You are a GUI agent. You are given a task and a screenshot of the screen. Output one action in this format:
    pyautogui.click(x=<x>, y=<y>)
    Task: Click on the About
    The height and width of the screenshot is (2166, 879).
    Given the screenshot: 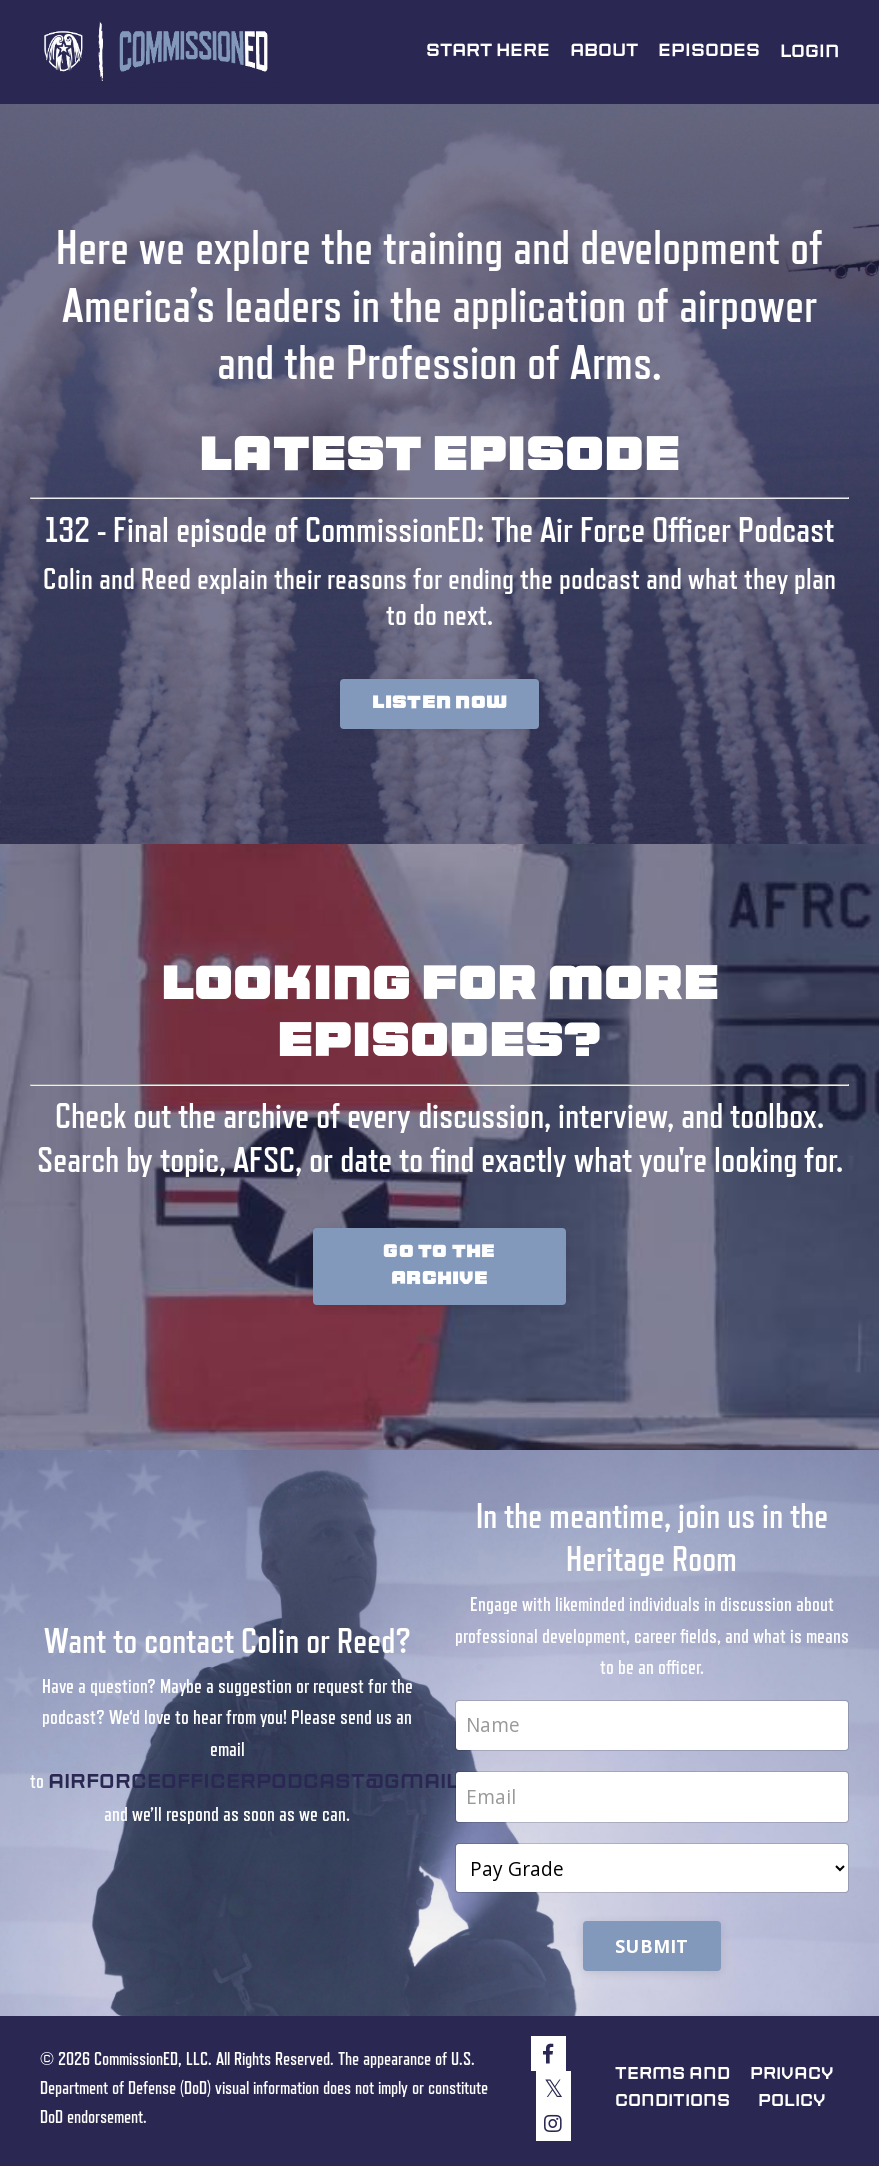 What is the action you would take?
    pyautogui.click(x=603, y=51)
    